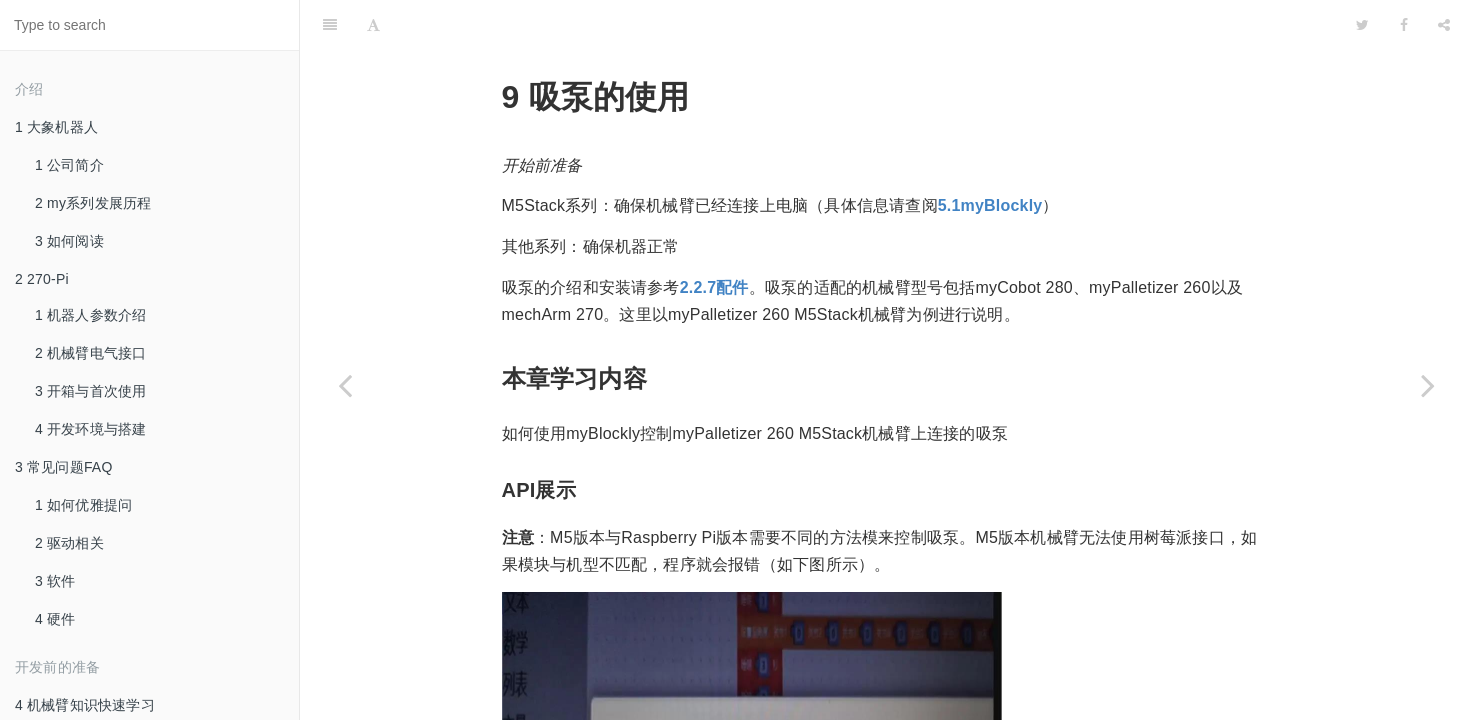 The image size is (1473, 720). I want to click on 4 开发环境与搭建, so click(90, 429).